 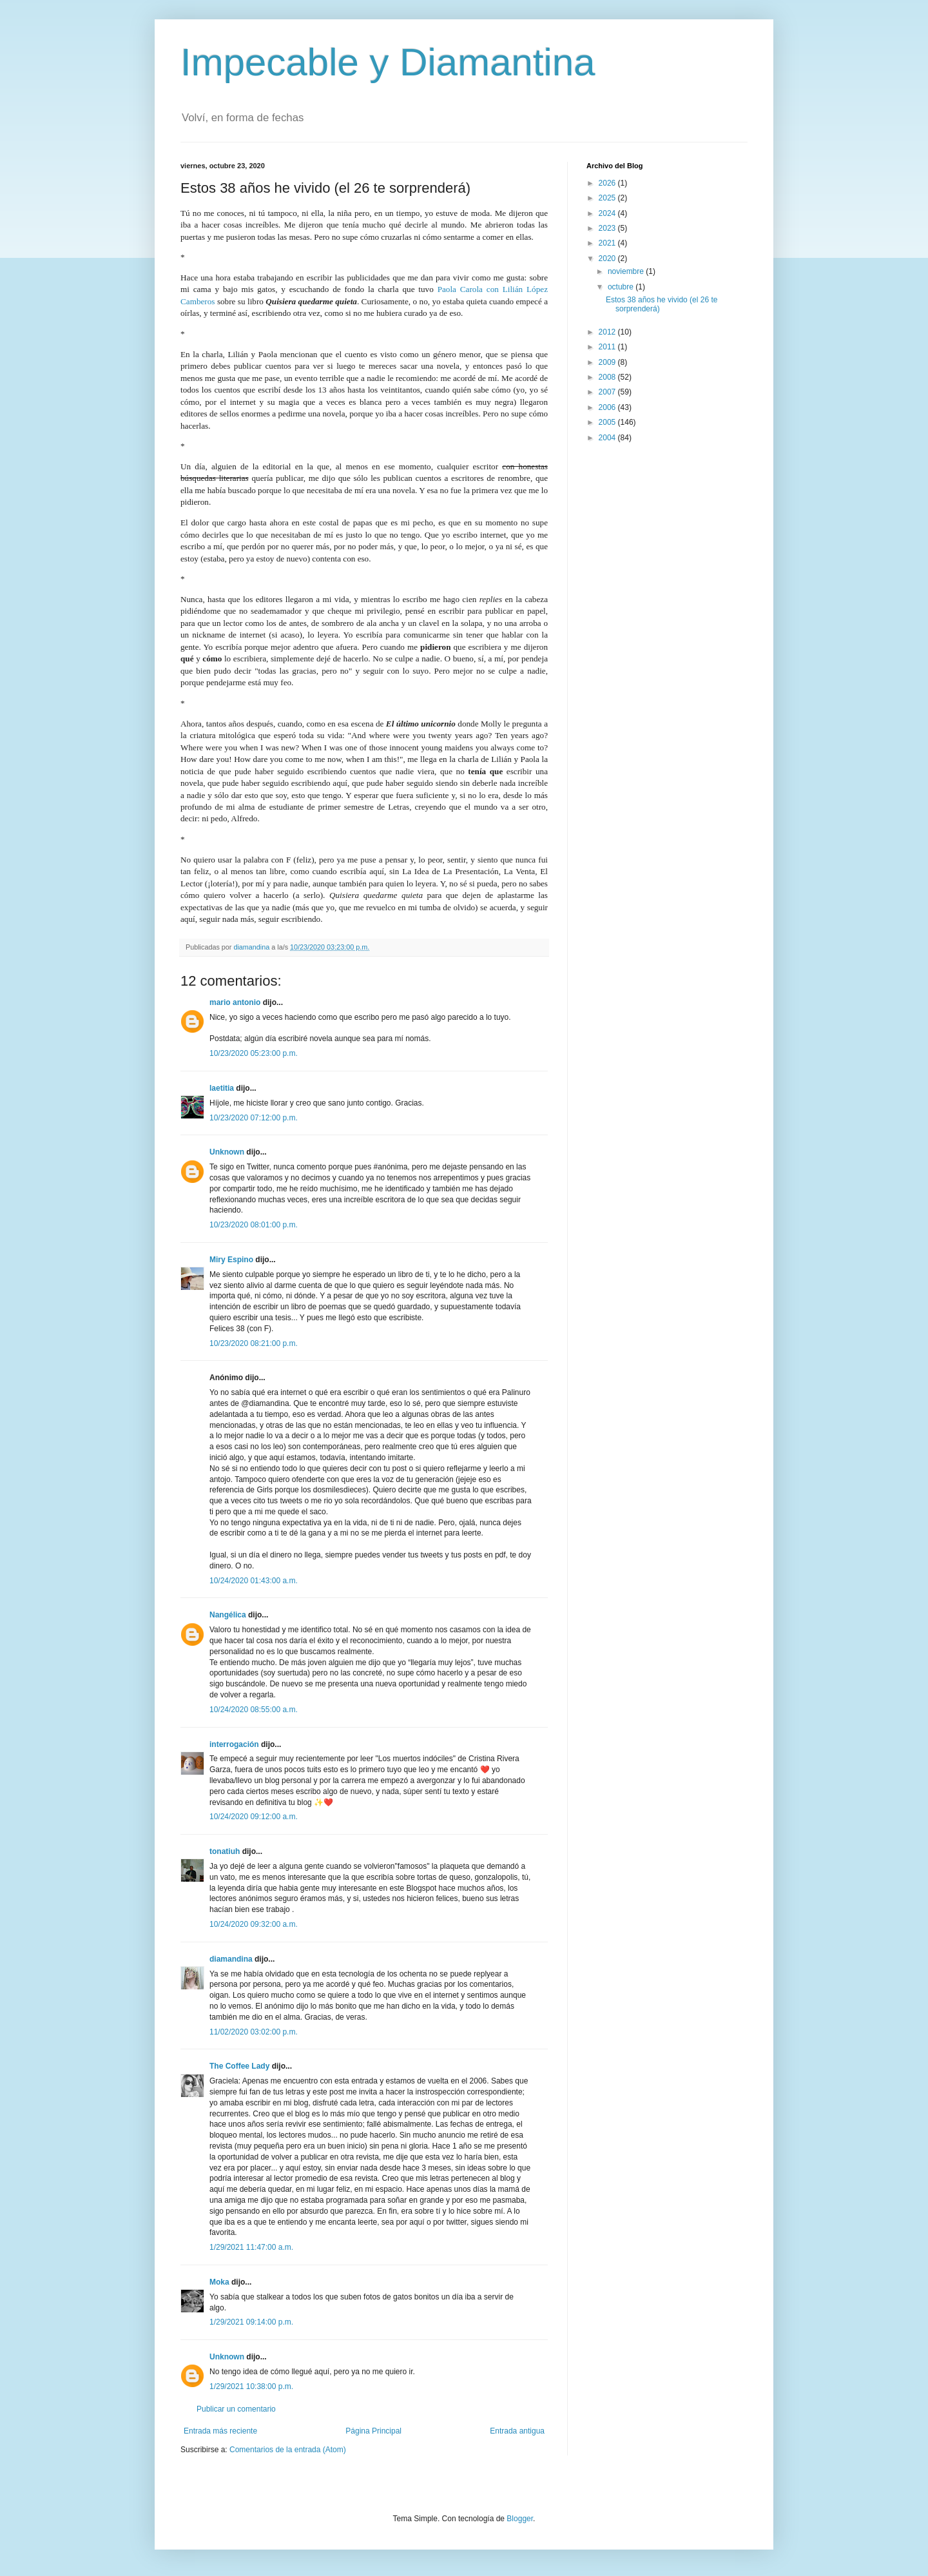 What do you see at coordinates (608, 243) in the screenshot?
I see `2021` at bounding box center [608, 243].